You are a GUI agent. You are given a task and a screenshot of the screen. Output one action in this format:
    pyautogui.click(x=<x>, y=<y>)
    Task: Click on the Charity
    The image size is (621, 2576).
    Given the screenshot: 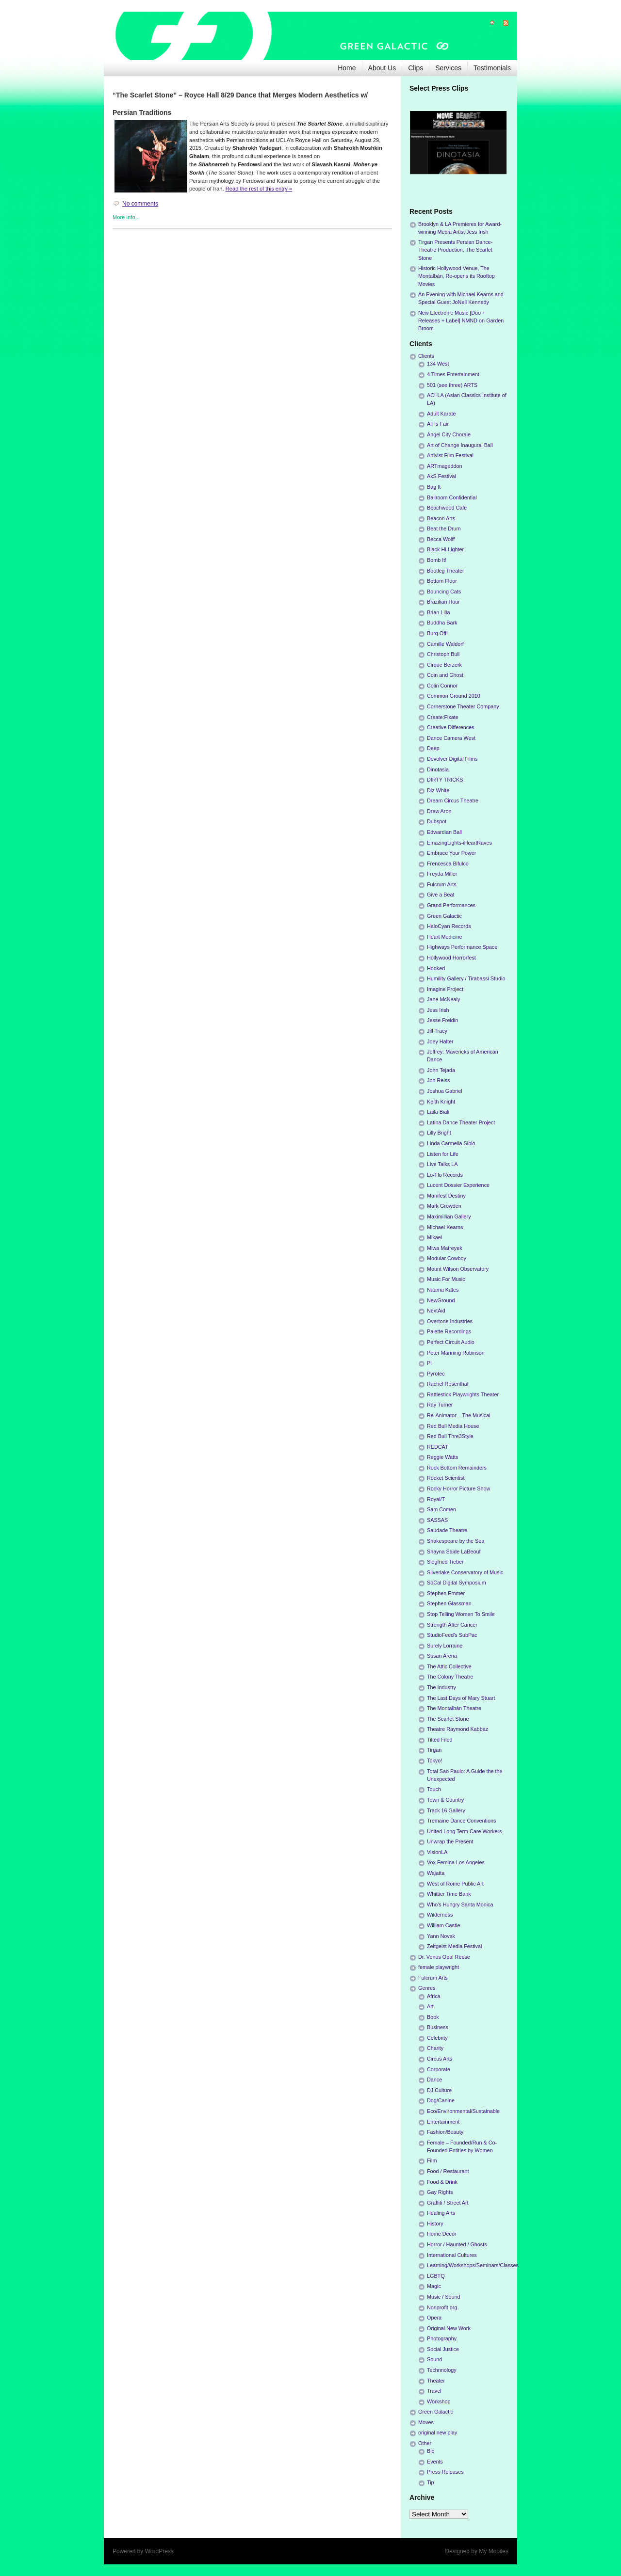 What is the action you would take?
    pyautogui.click(x=435, y=2048)
    